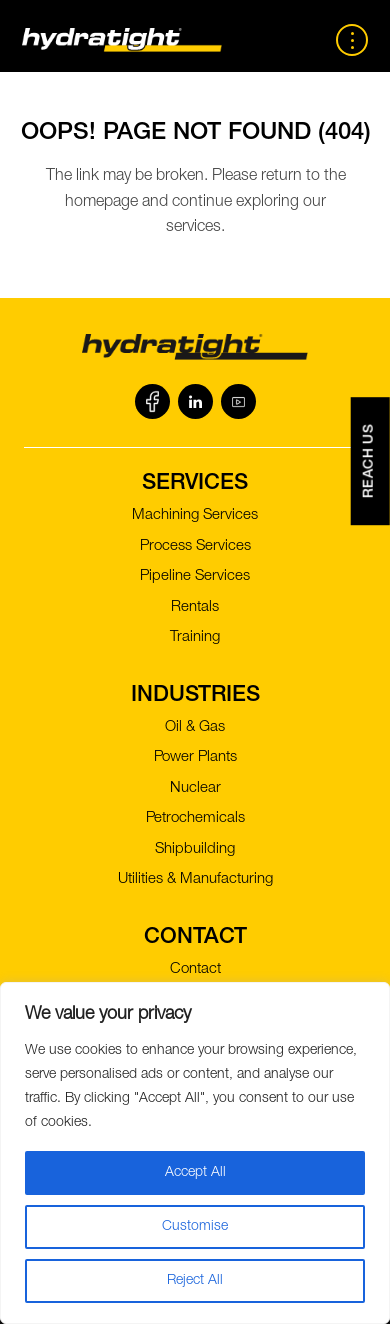 Image resolution: width=390 pixels, height=1324 pixels. I want to click on Utilities & Manufacturing, so click(195, 879).